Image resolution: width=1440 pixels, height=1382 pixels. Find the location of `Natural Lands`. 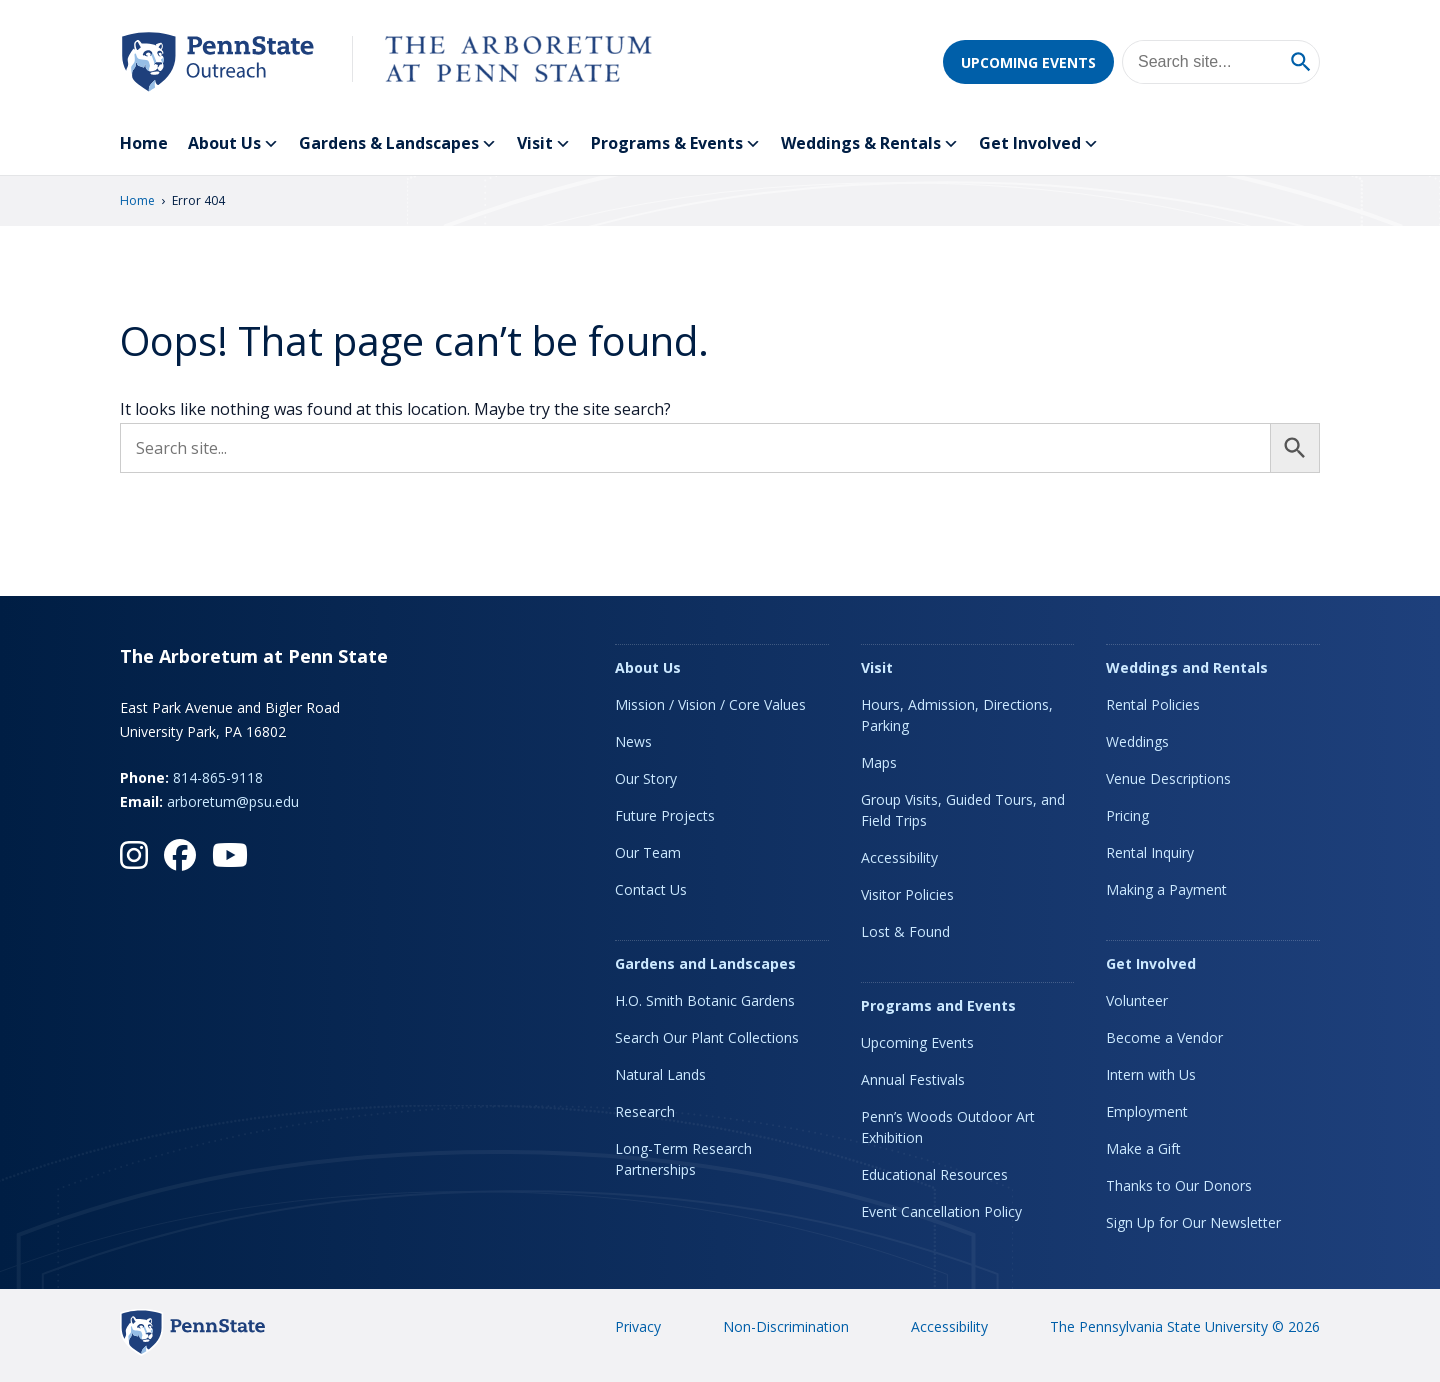

Natural Lands is located at coordinates (660, 1074).